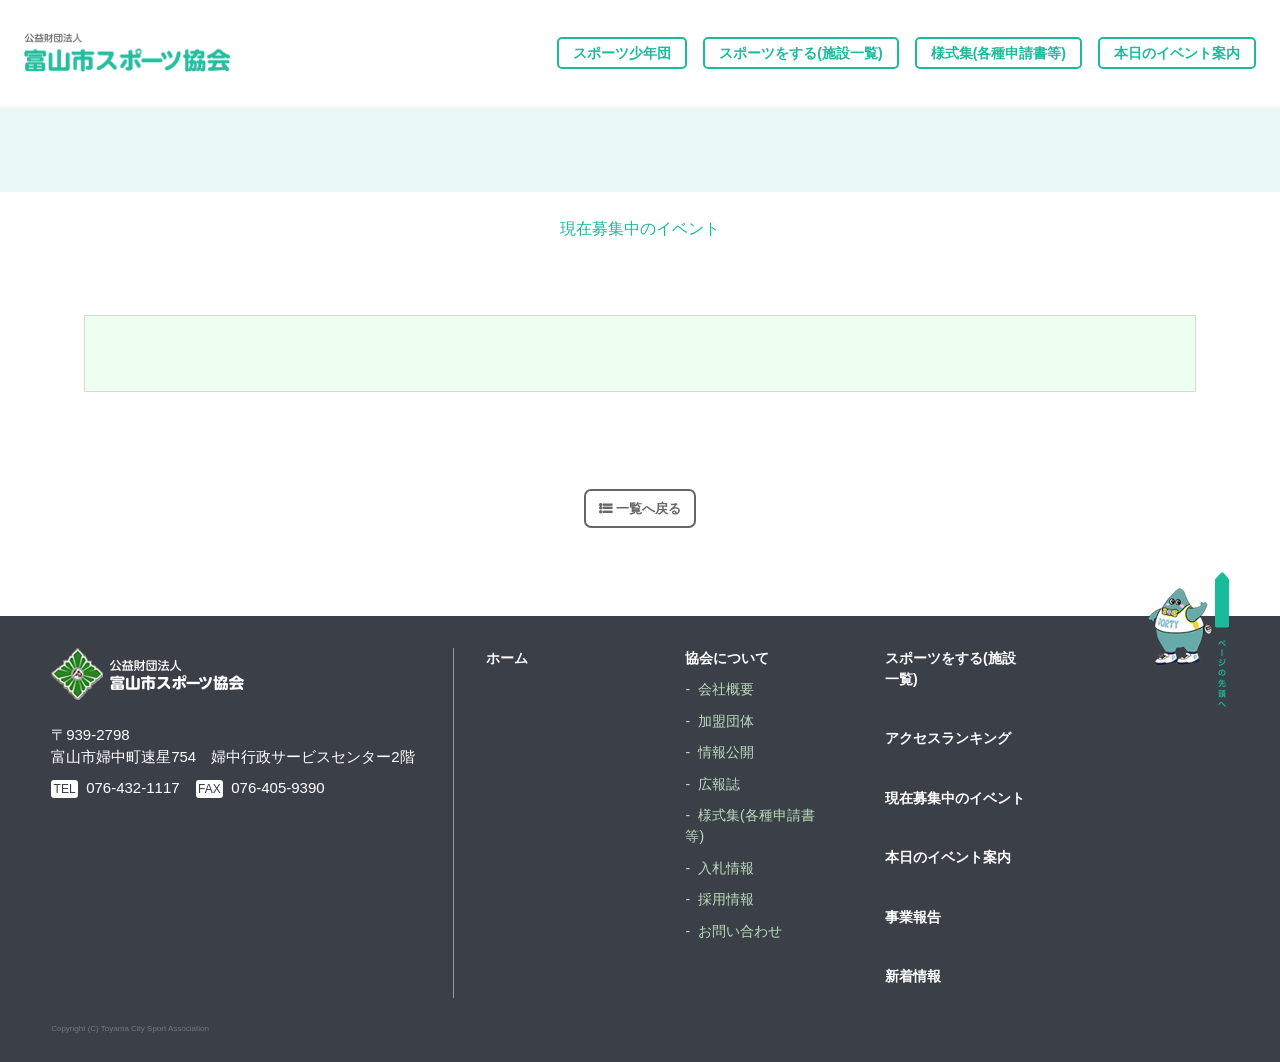 This screenshot has height=1062, width=1280. Describe the element at coordinates (740, 931) in the screenshot. I see `お問い合わせ` at that location.